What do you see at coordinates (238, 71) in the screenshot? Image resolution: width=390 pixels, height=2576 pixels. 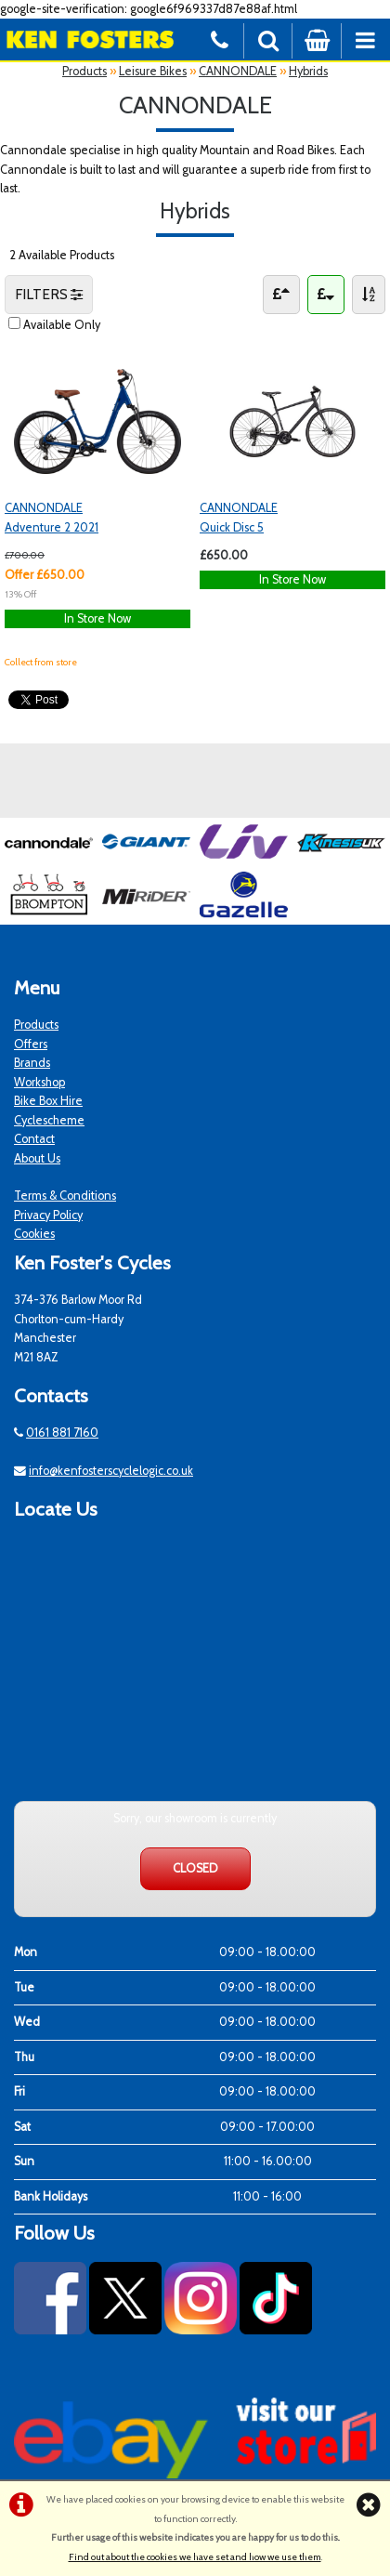 I see `CANNONDALE` at bounding box center [238, 71].